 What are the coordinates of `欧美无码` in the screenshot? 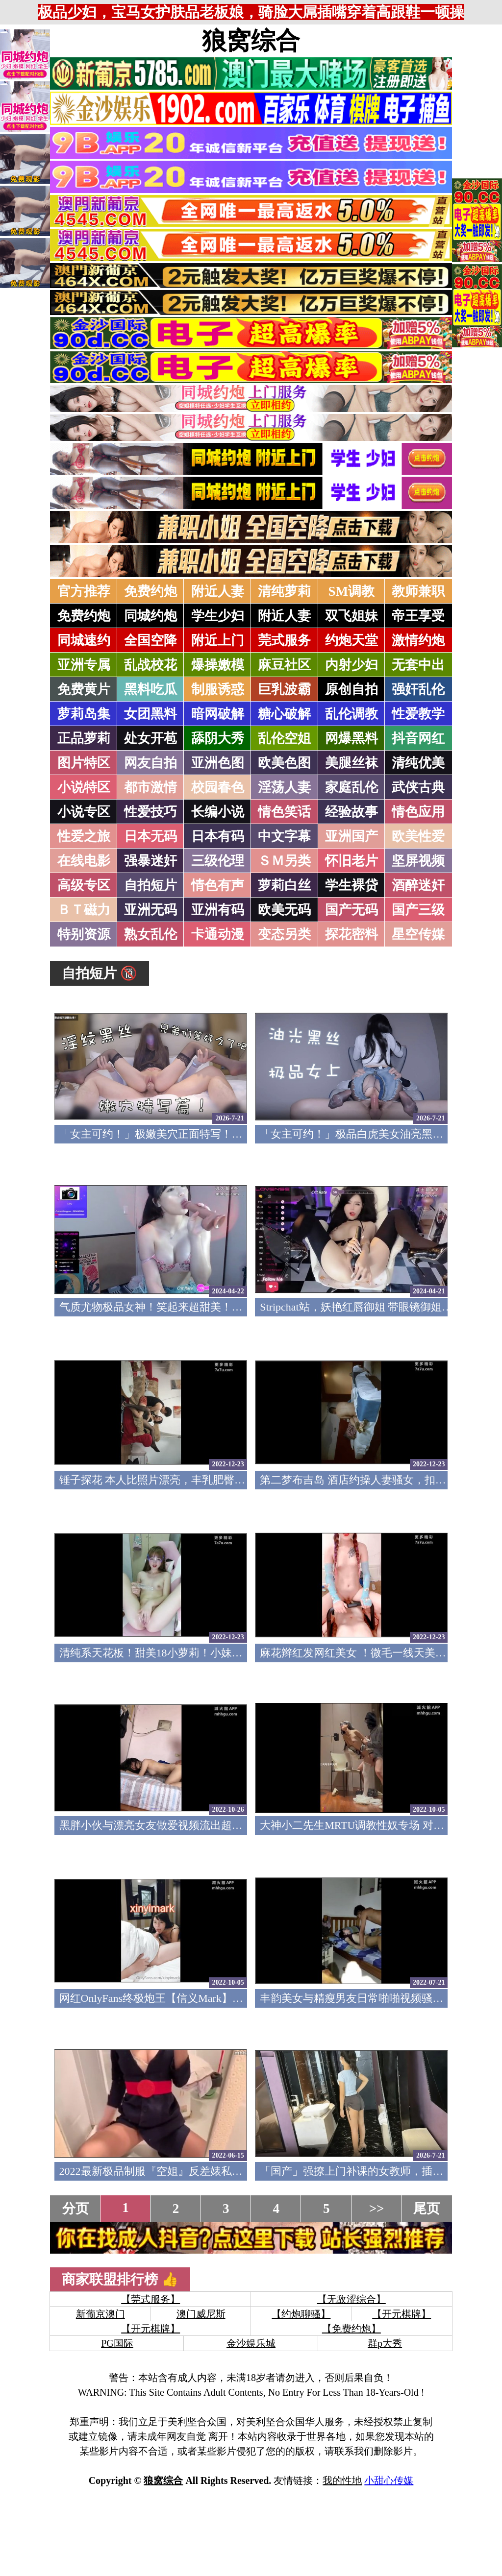 It's located at (284, 909).